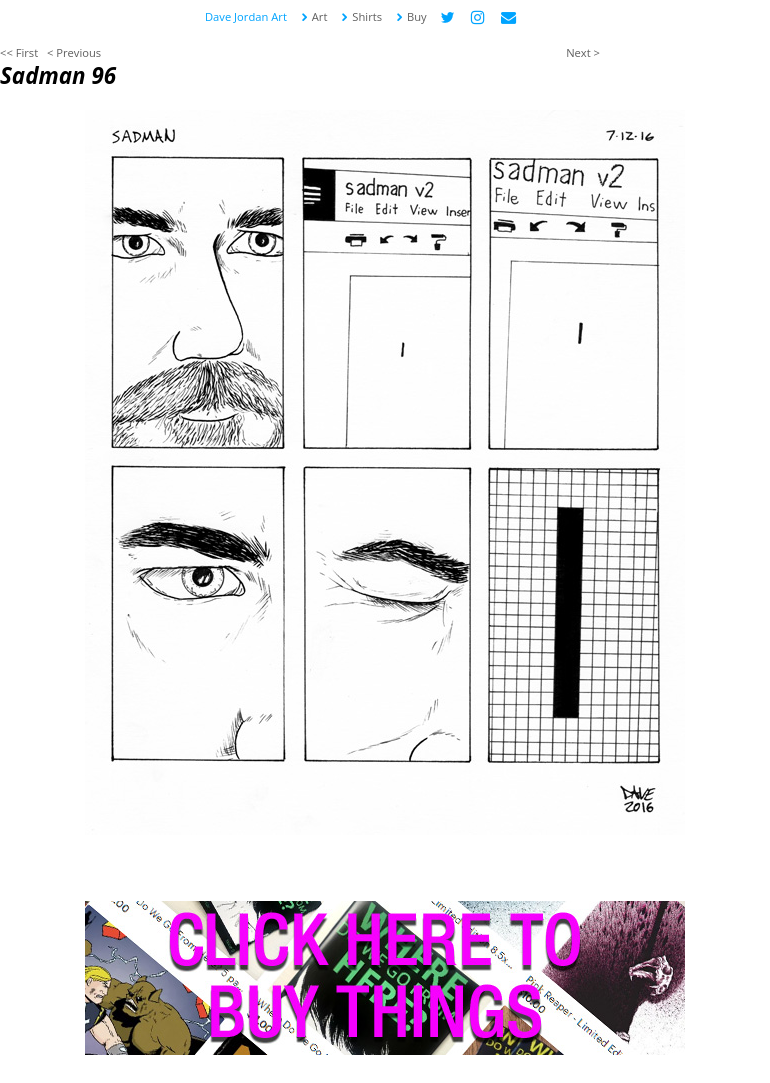 The width and height of the screenshot is (770, 1083). I want to click on < Previous, so click(74, 52).